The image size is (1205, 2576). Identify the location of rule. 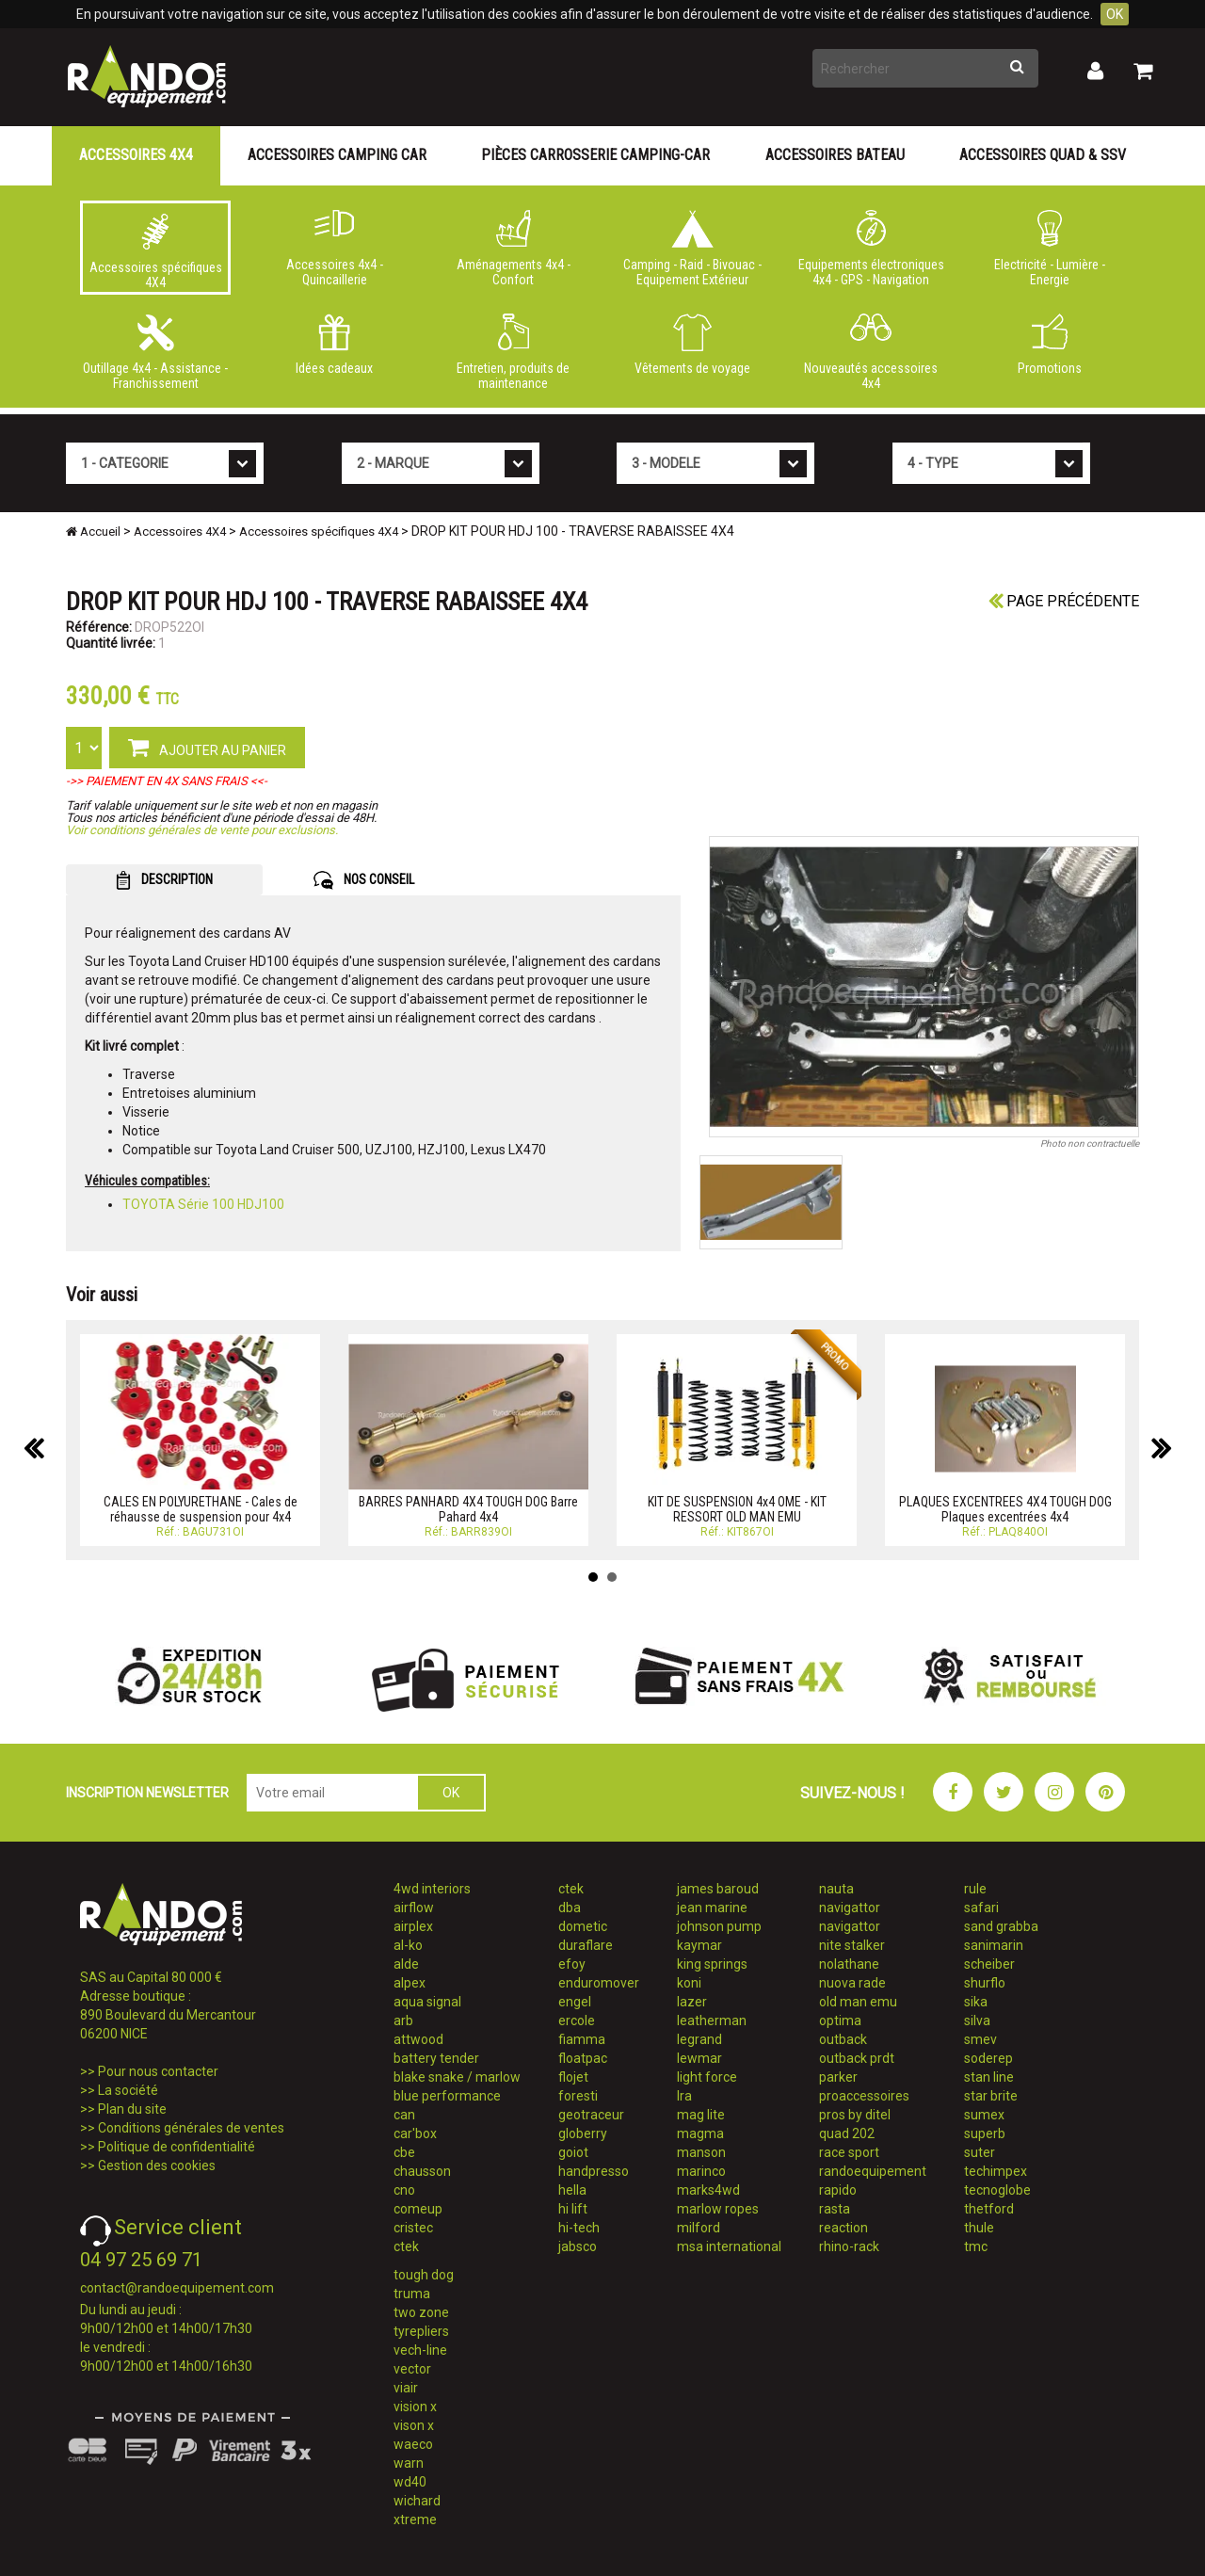
(975, 1888).